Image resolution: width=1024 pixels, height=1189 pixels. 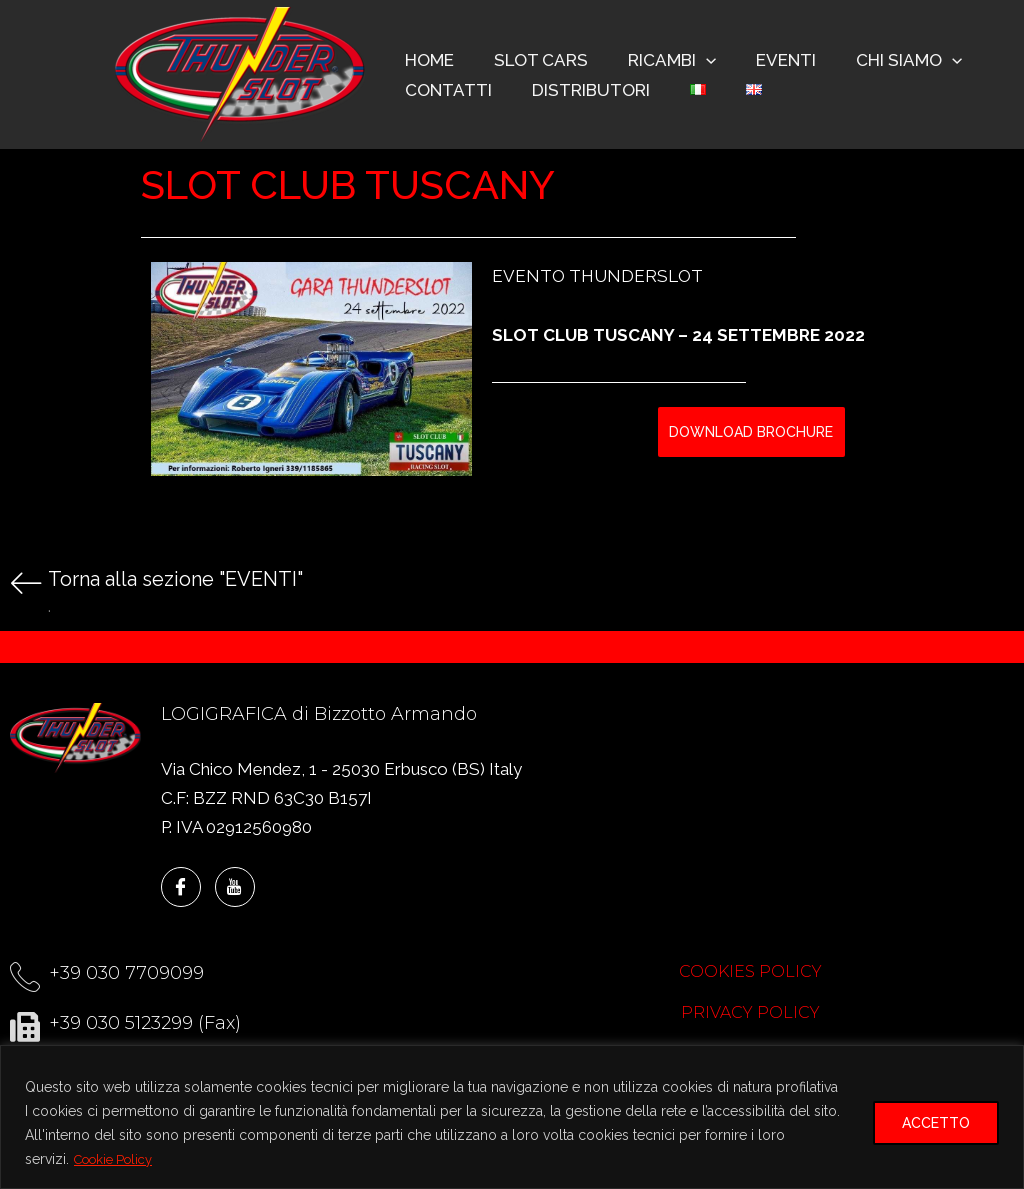 I want to click on PRIVACY POLICY, so click(x=750, y=1012).